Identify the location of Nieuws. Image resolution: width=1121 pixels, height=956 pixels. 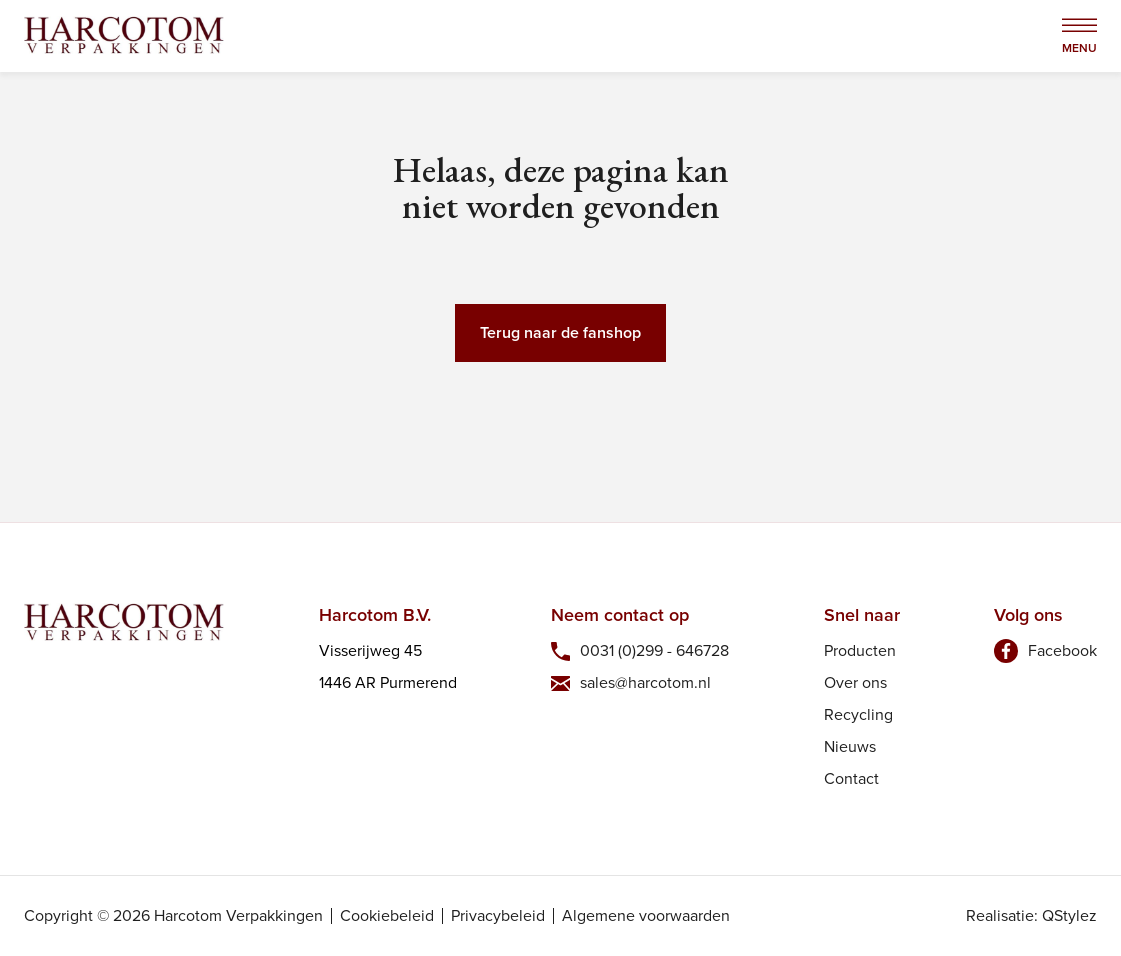
(850, 746).